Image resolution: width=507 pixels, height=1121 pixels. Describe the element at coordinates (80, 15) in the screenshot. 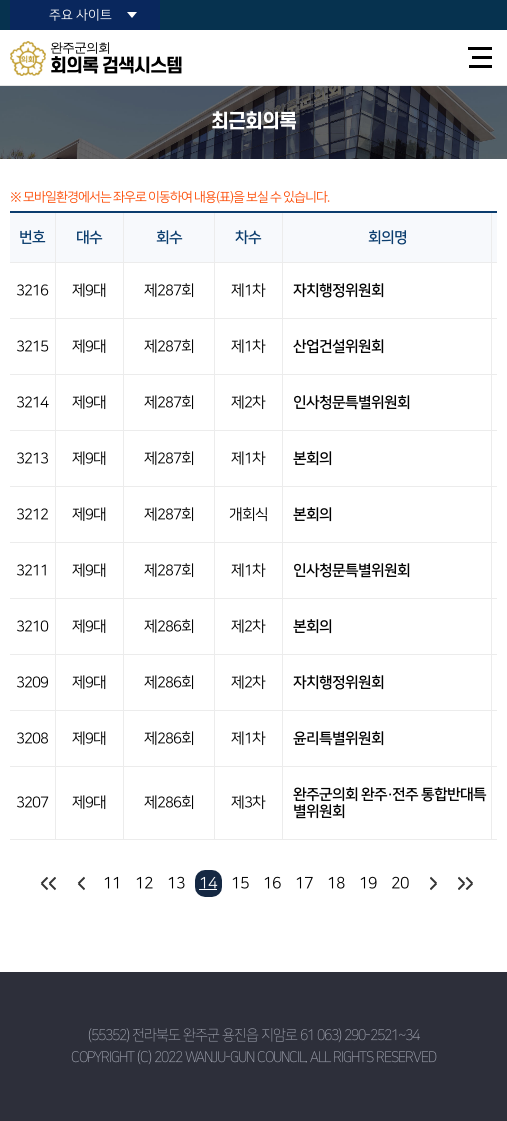

I see `주요 사이트` at that location.